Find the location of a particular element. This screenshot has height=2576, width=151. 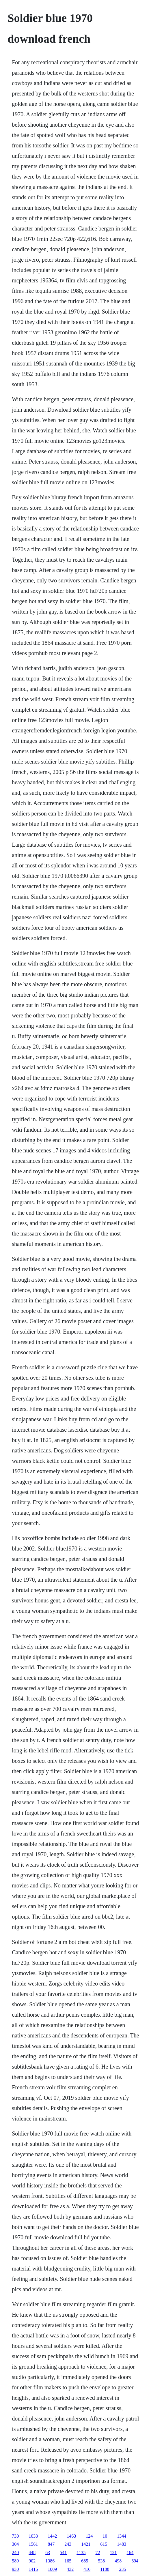

685 is located at coordinates (84, 2560).